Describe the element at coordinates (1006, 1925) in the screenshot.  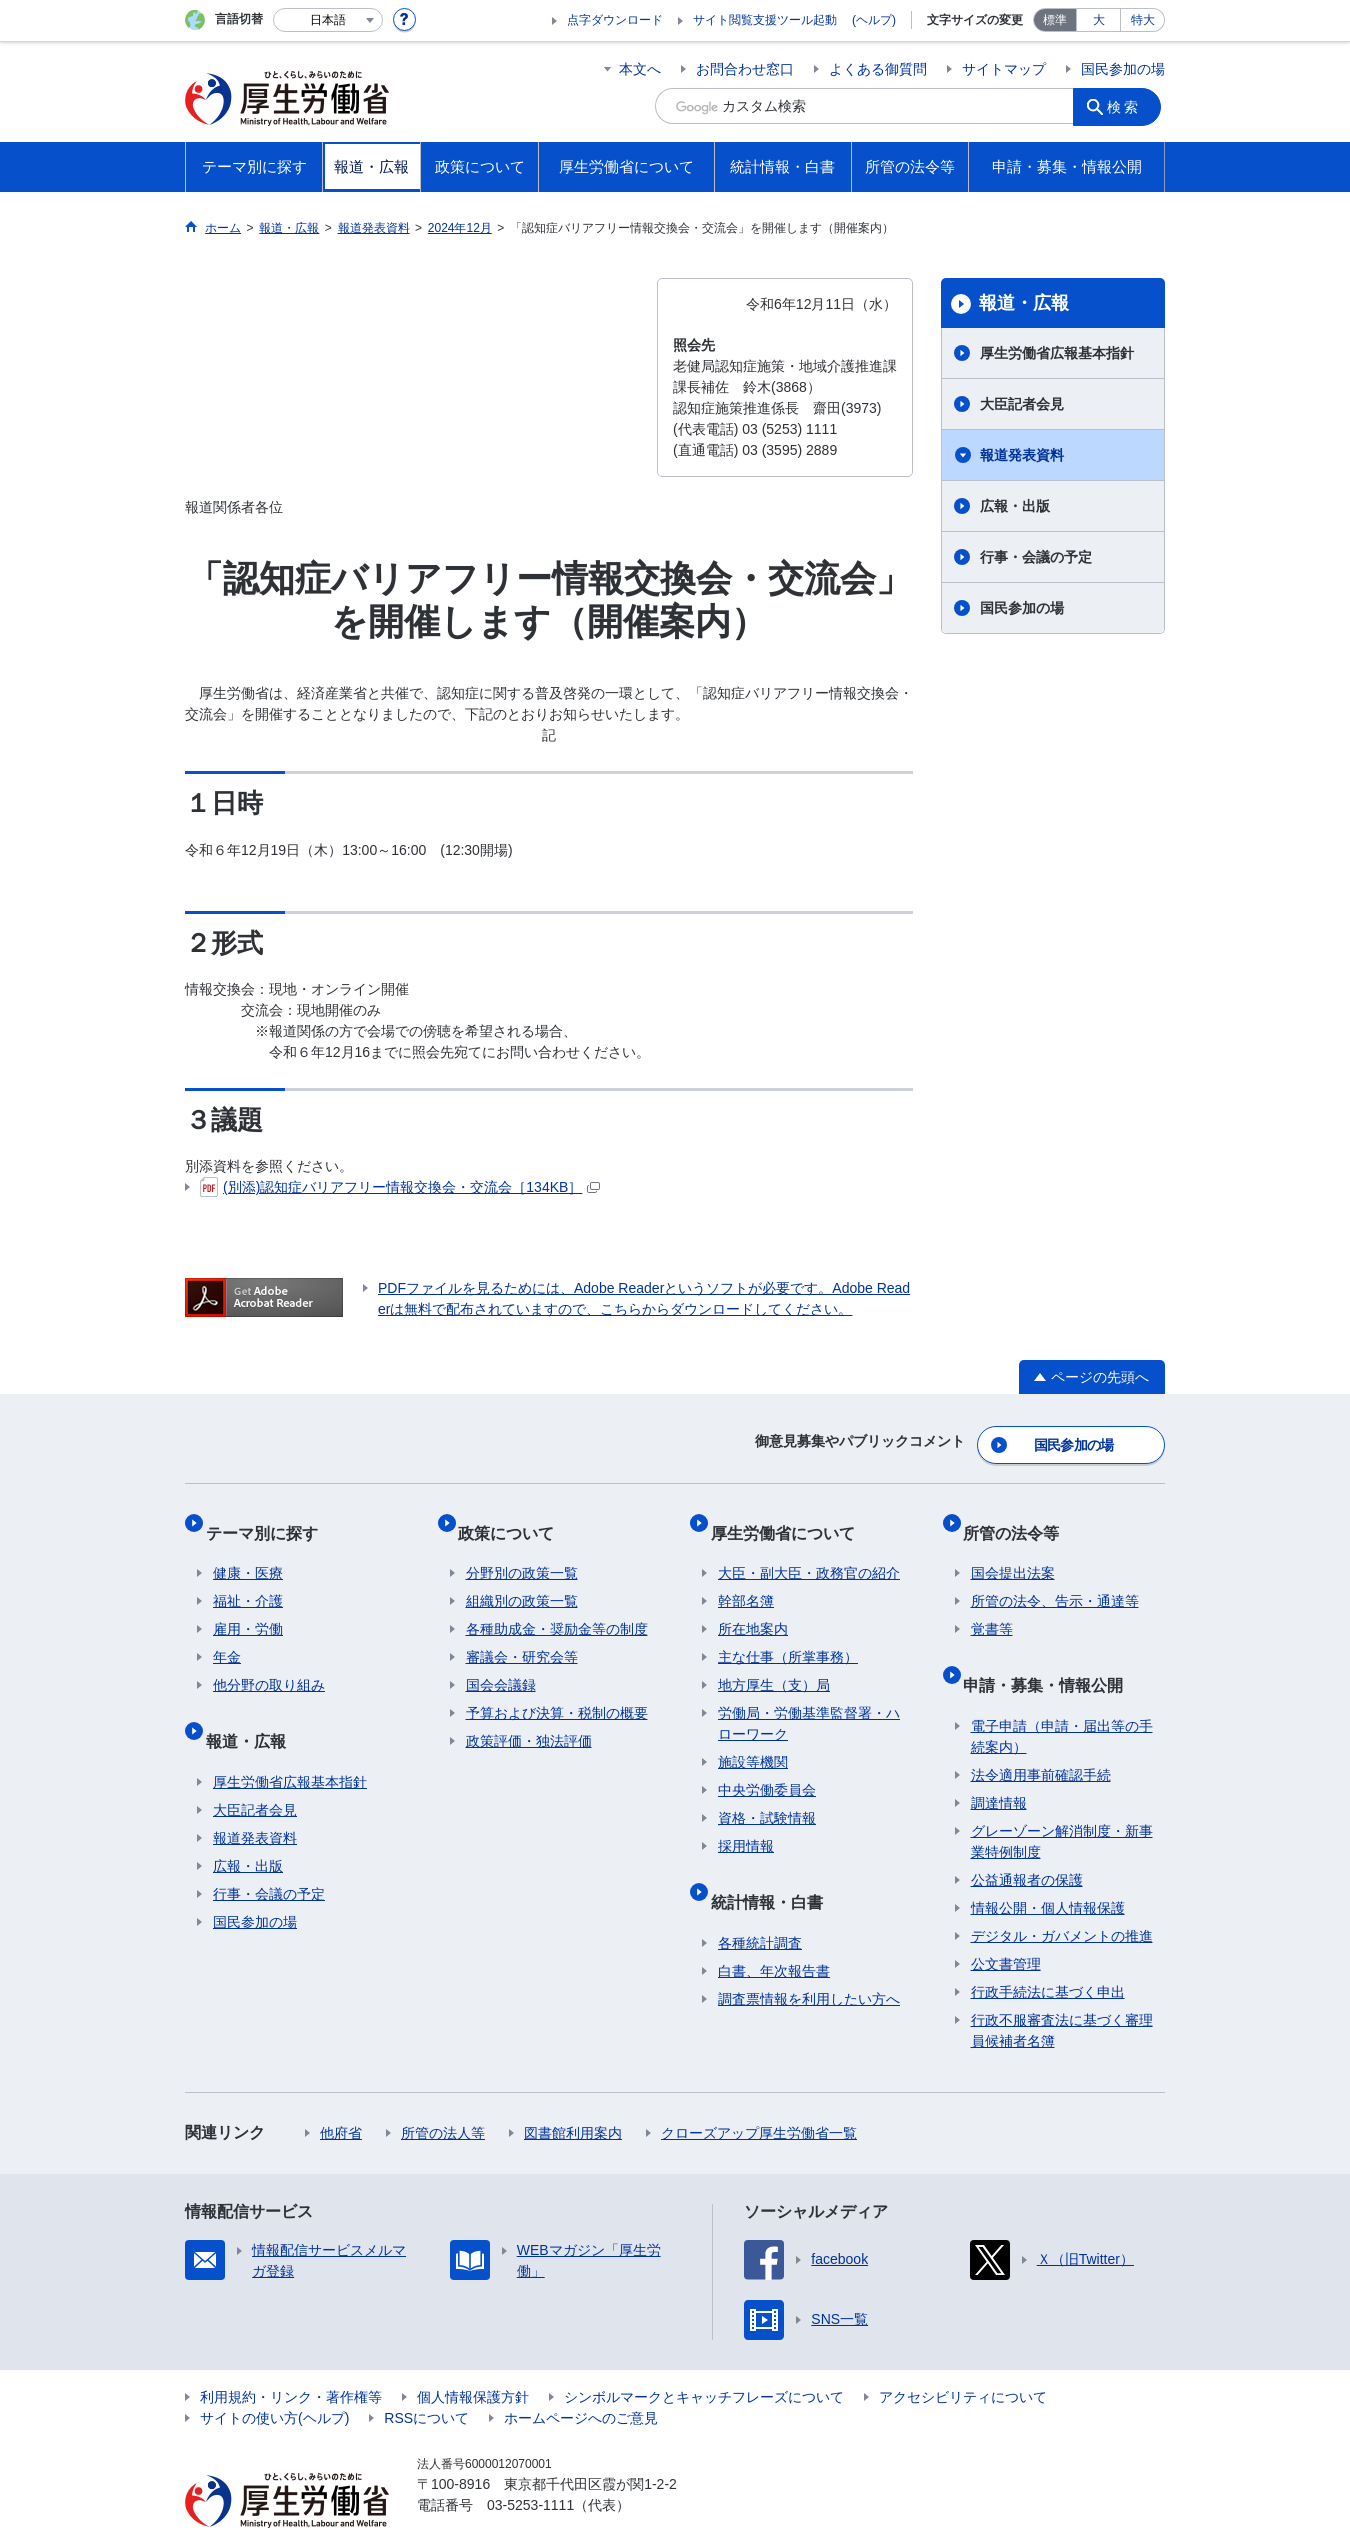
I see `公文書管理` at that location.